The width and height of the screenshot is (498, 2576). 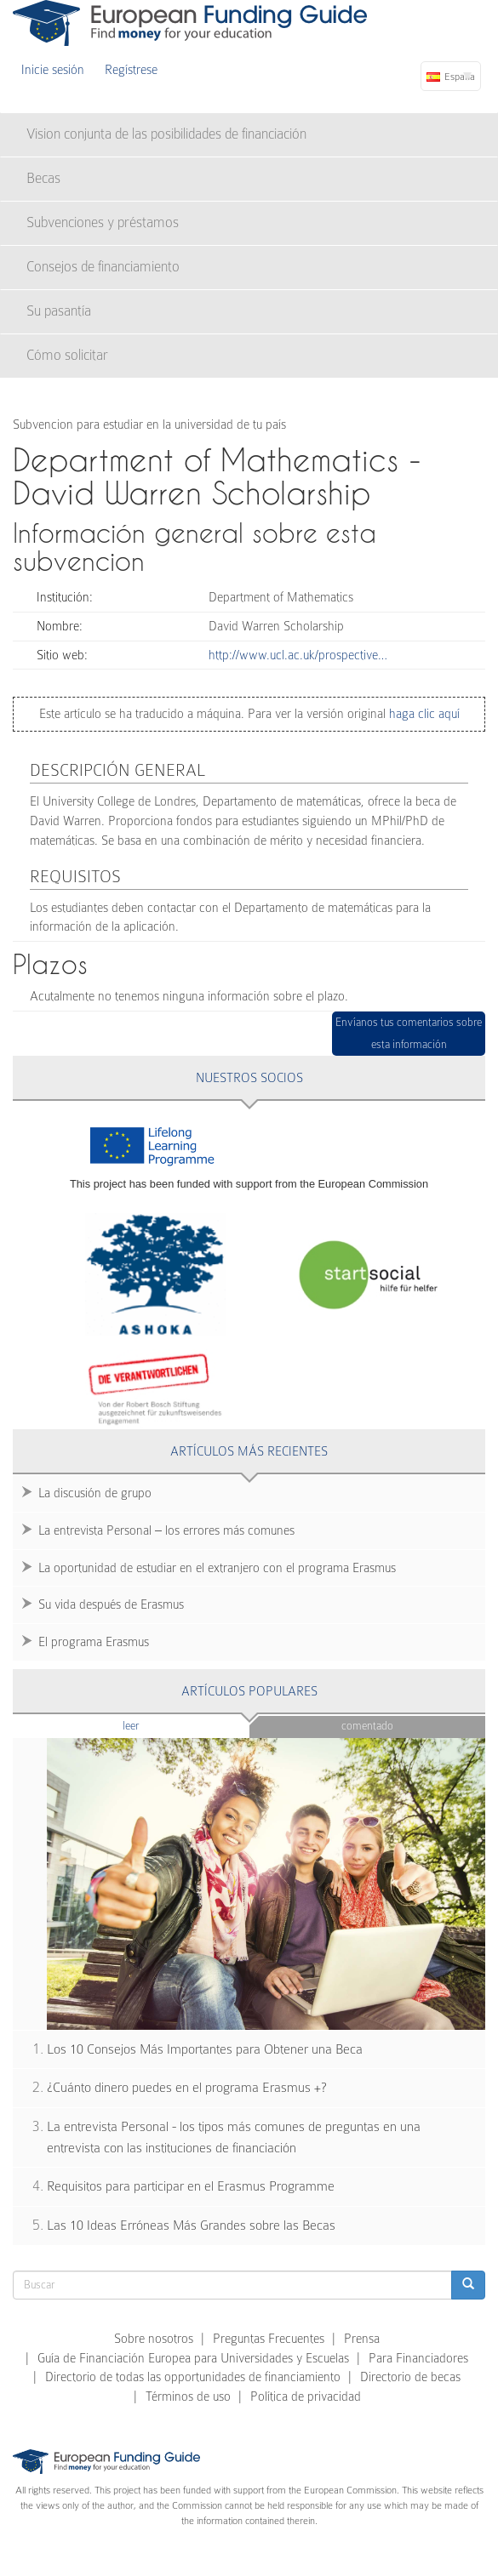 I want to click on Requisitos para participar en el Erasmus Programme, so click(x=191, y=2186).